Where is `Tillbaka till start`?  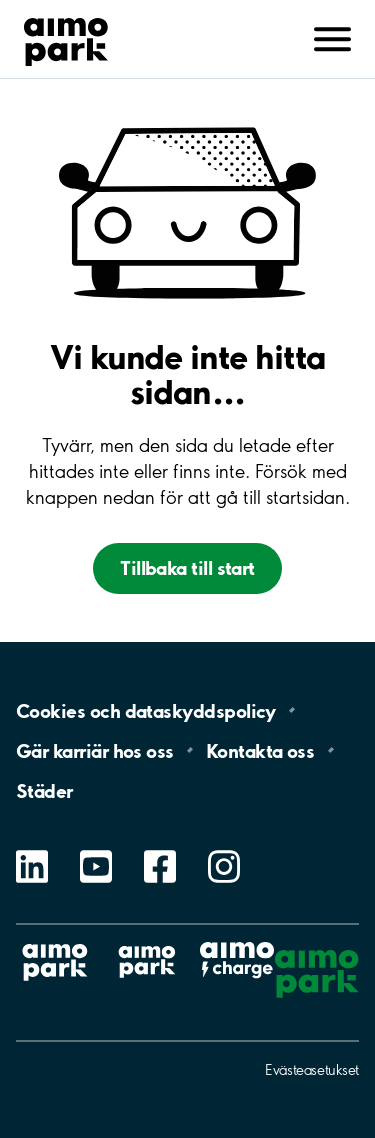
Tillbaka till start is located at coordinates (187, 568).